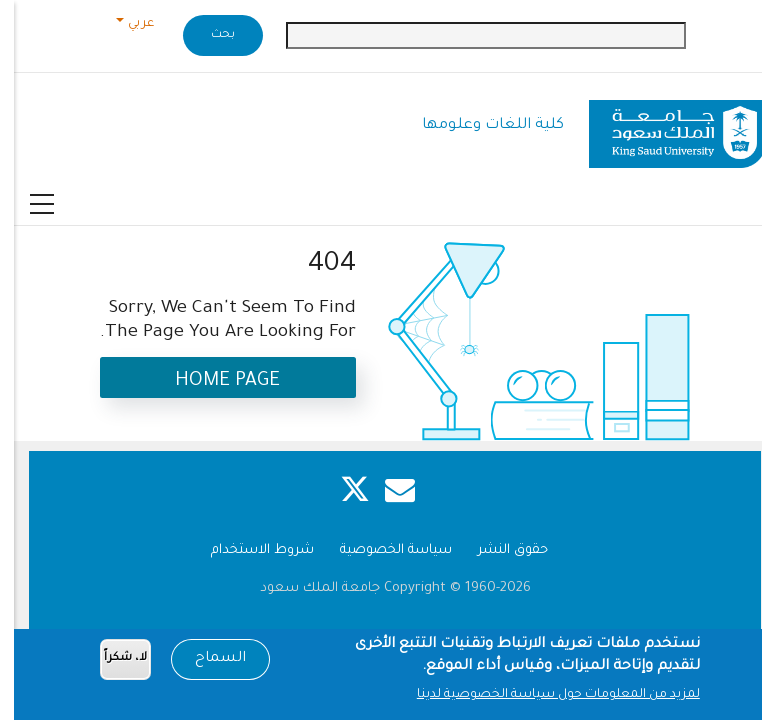 The image size is (762, 720). Describe the element at coordinates (111, 662) in the screenshot. I see `لا، شكراً` at that location.